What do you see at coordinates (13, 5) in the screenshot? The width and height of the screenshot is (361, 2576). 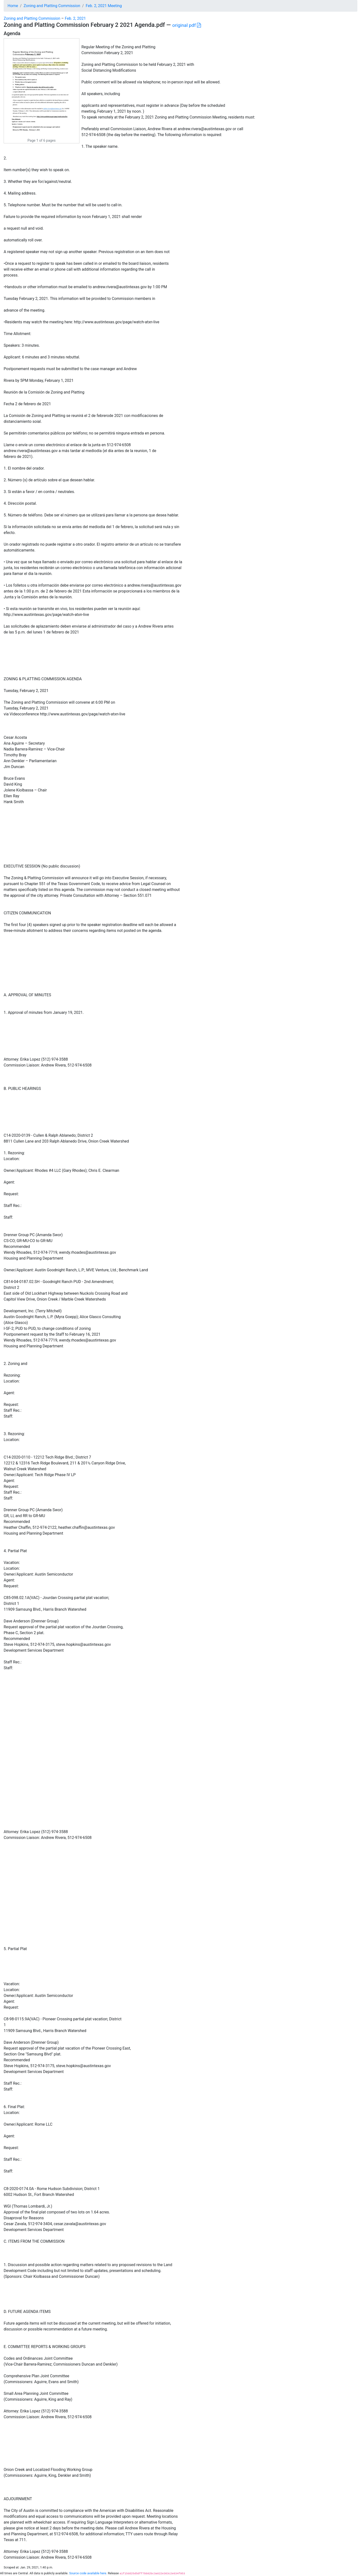 I see `Home` at bounding box center [13, 5].